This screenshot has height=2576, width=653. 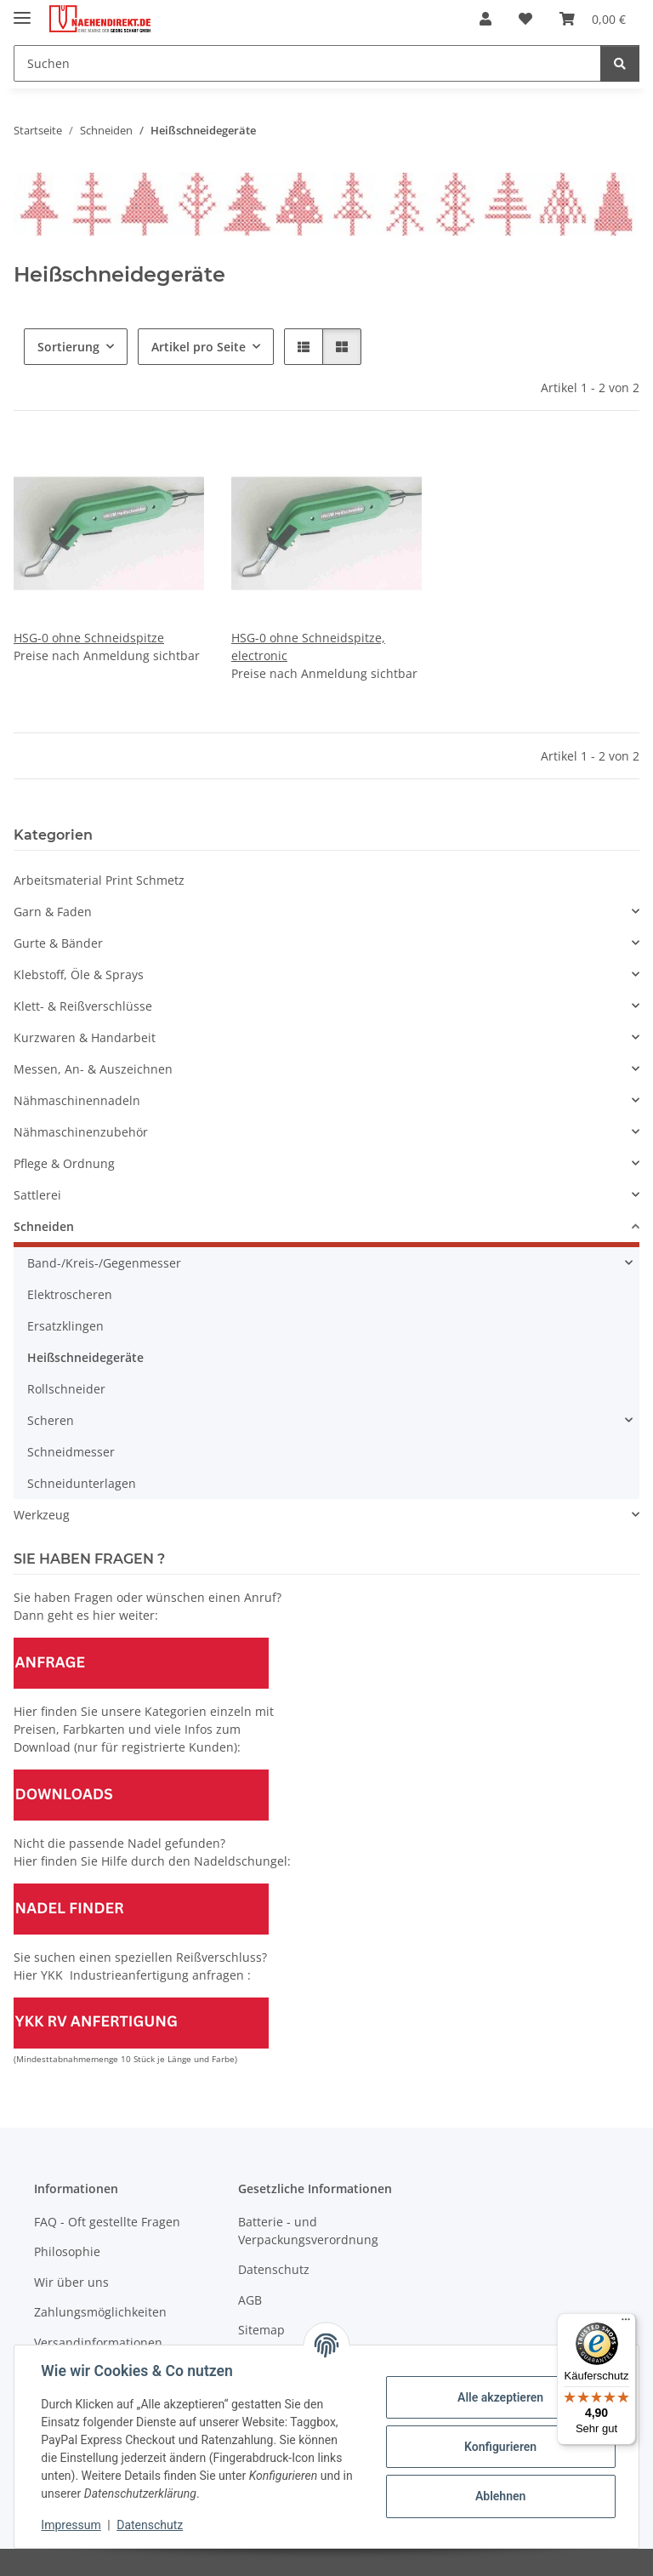 What do you see at coordinates (37, 1195) in the screenshot?
I see `Sattlerei` at bounding box center [37, 1195].